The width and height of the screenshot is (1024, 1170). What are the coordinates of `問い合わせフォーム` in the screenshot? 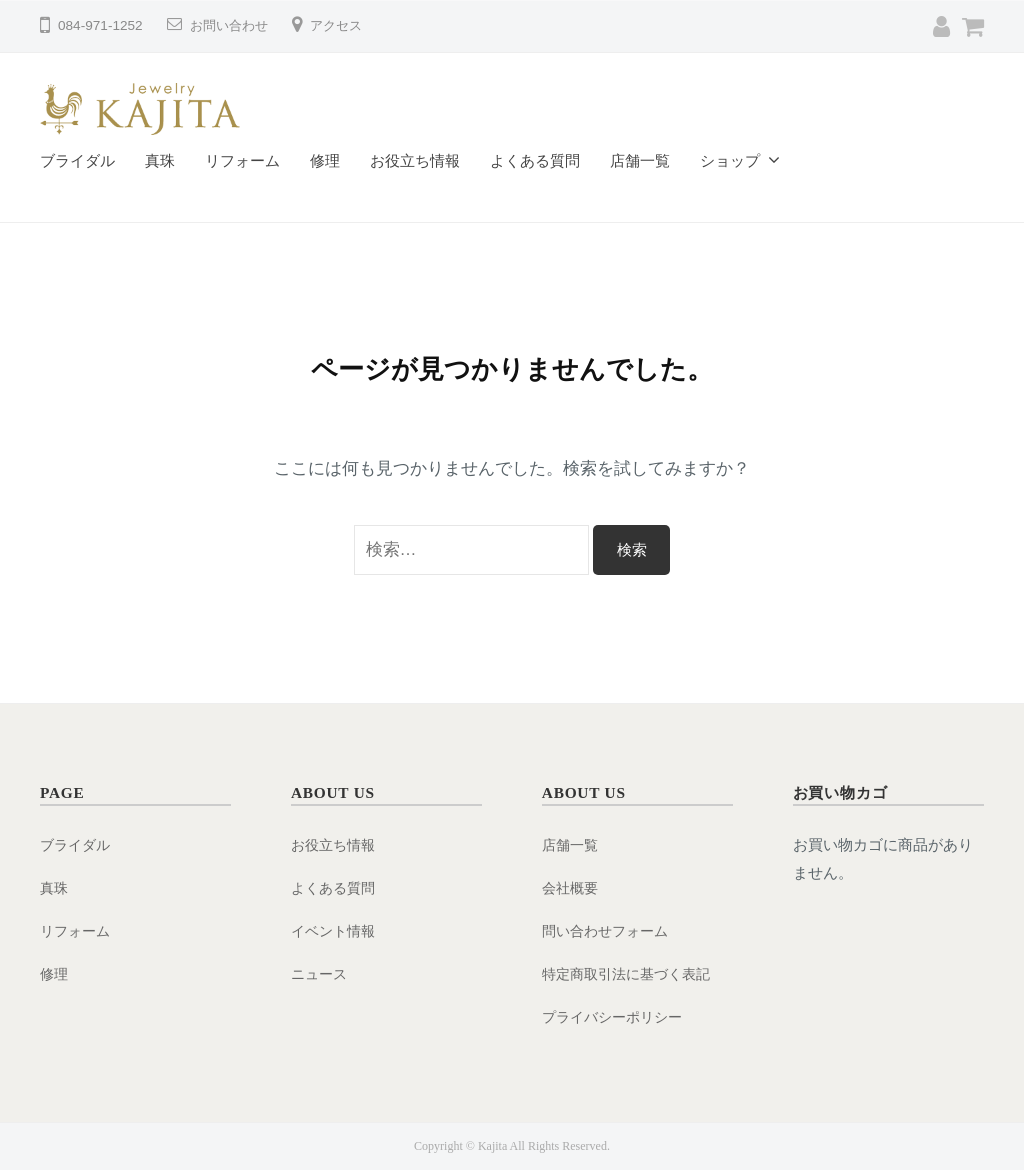 It's located at (609, 930).